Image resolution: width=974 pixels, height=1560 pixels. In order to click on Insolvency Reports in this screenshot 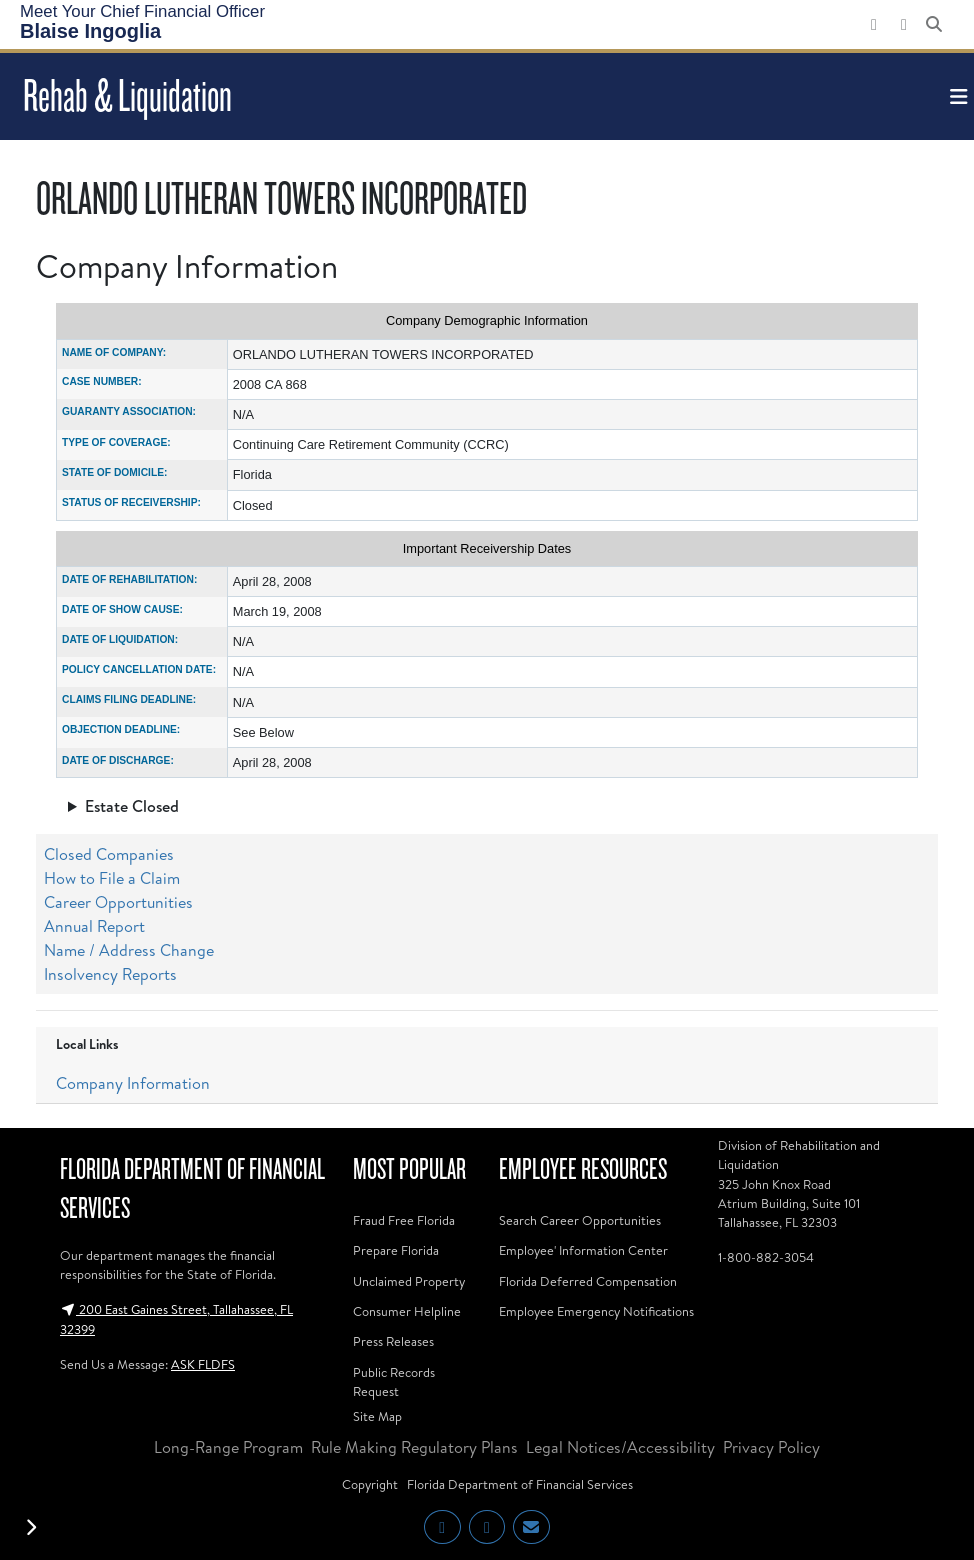, I will do `click(110, 974)`.